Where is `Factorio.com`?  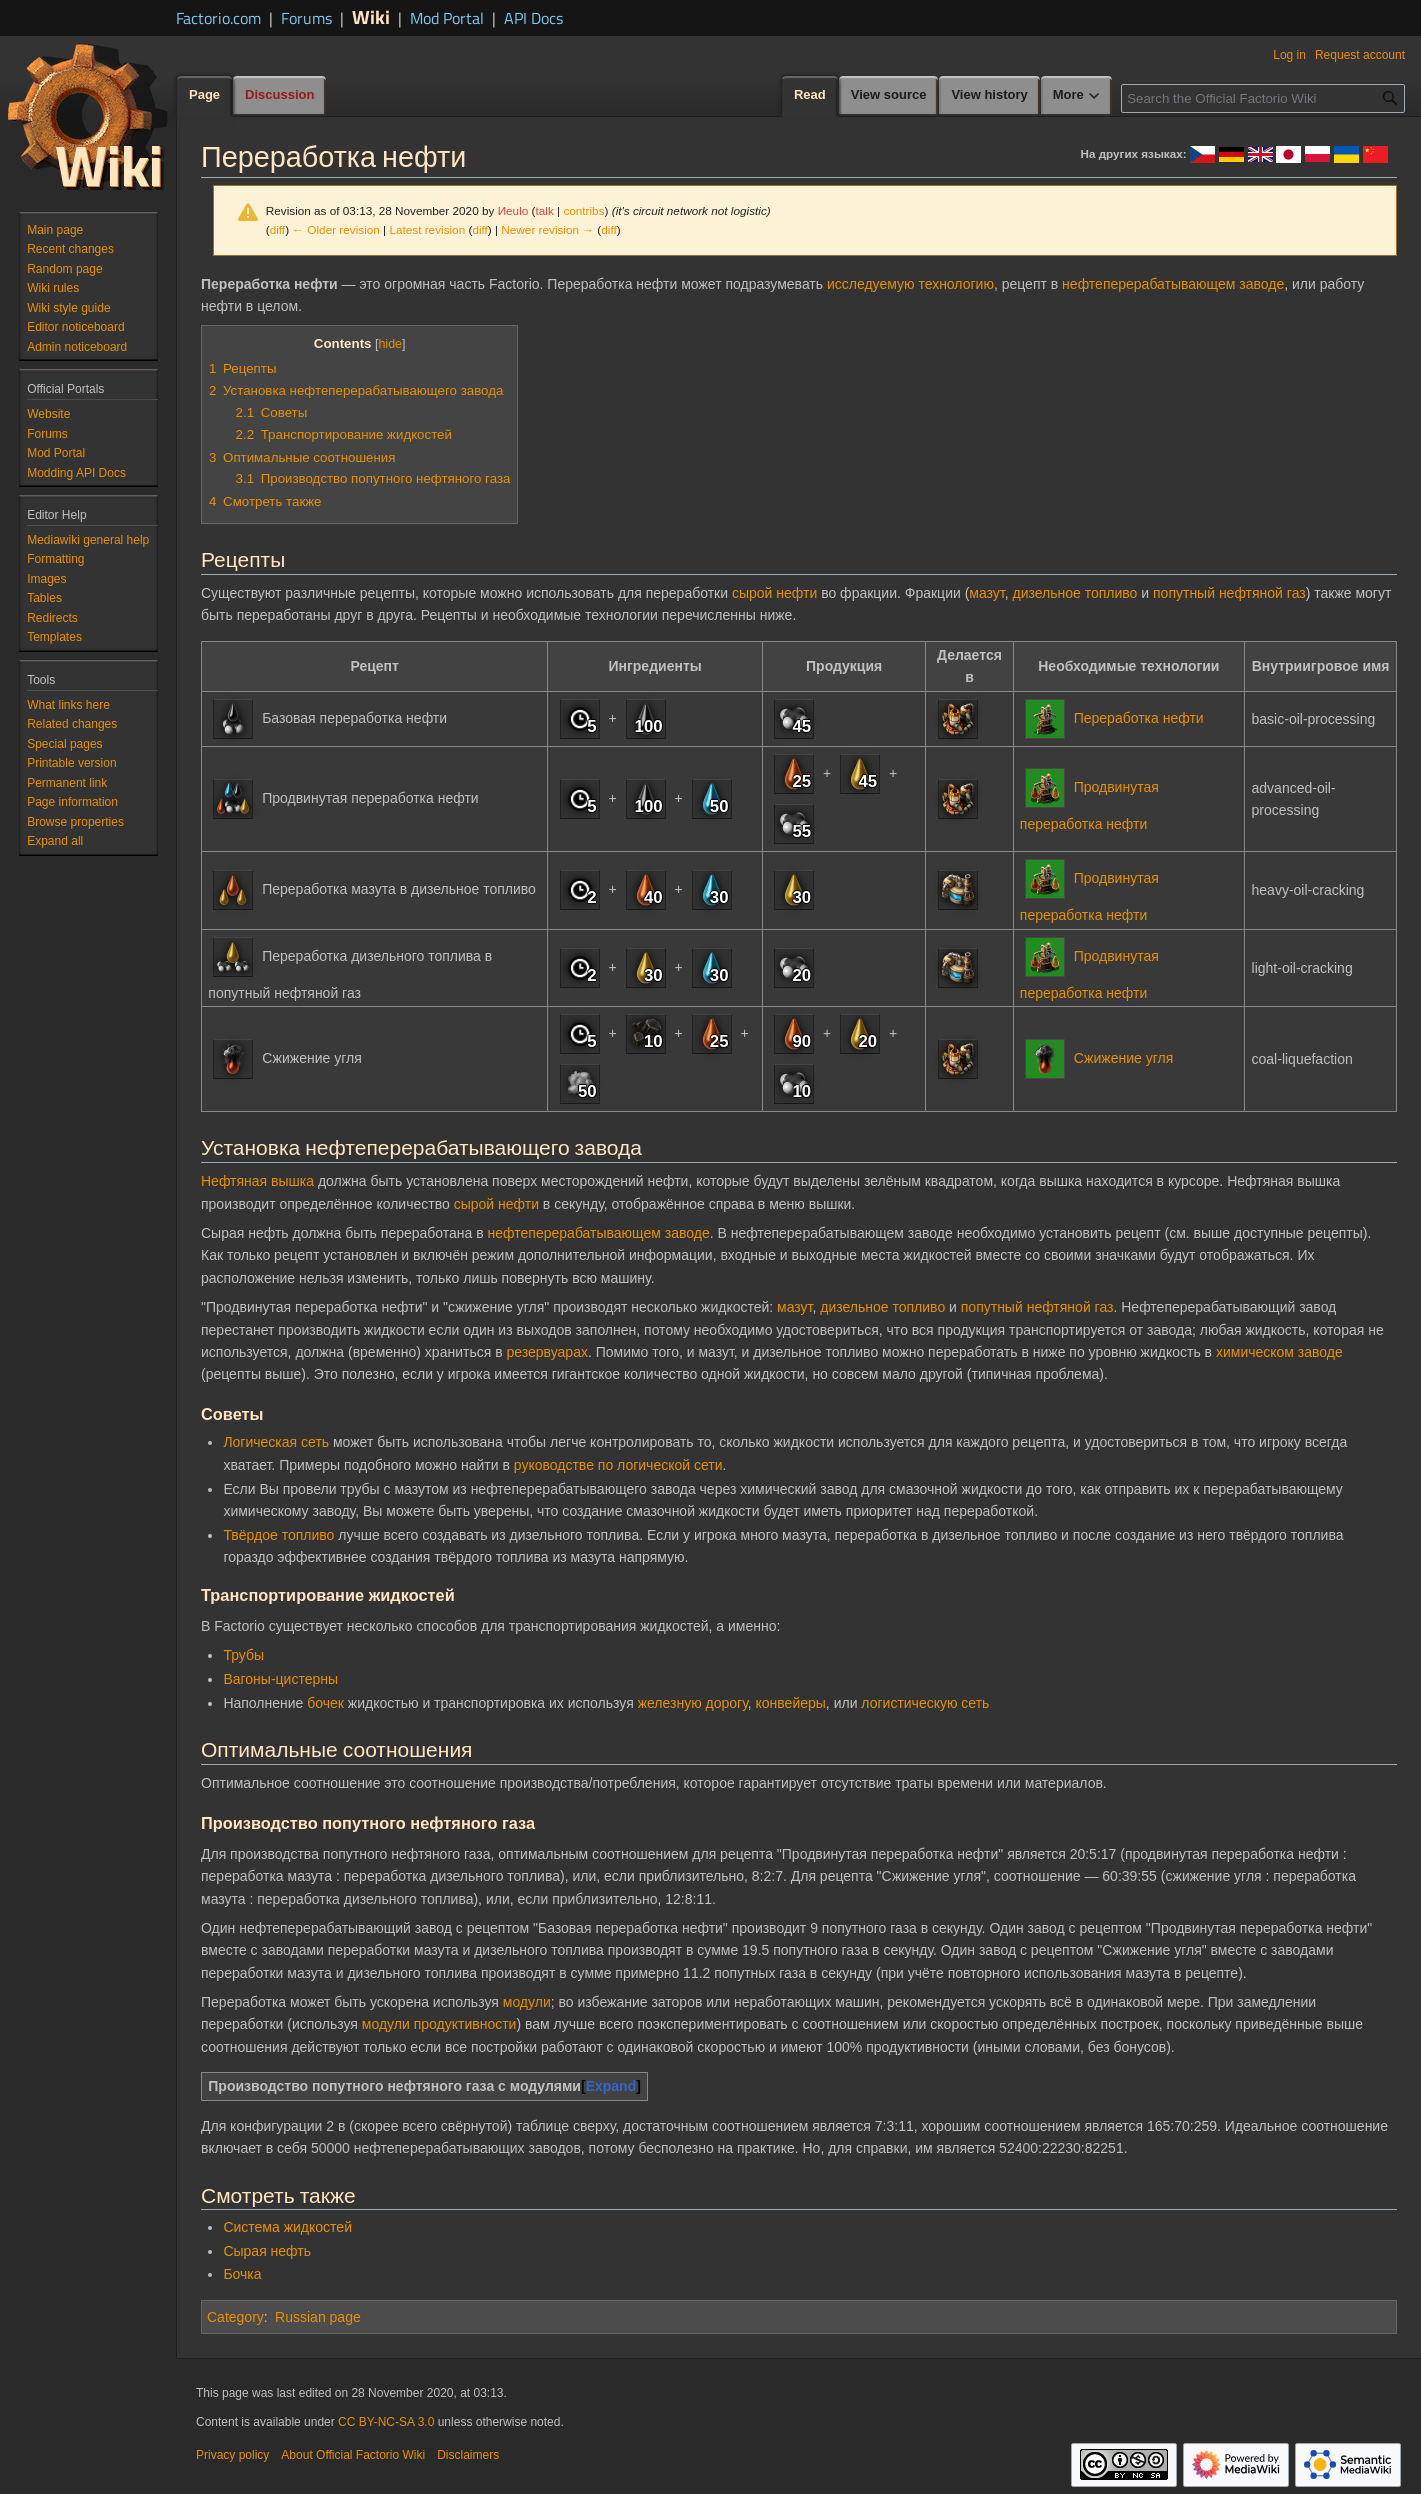 Factorio.com is located at coordinates (218, 18).